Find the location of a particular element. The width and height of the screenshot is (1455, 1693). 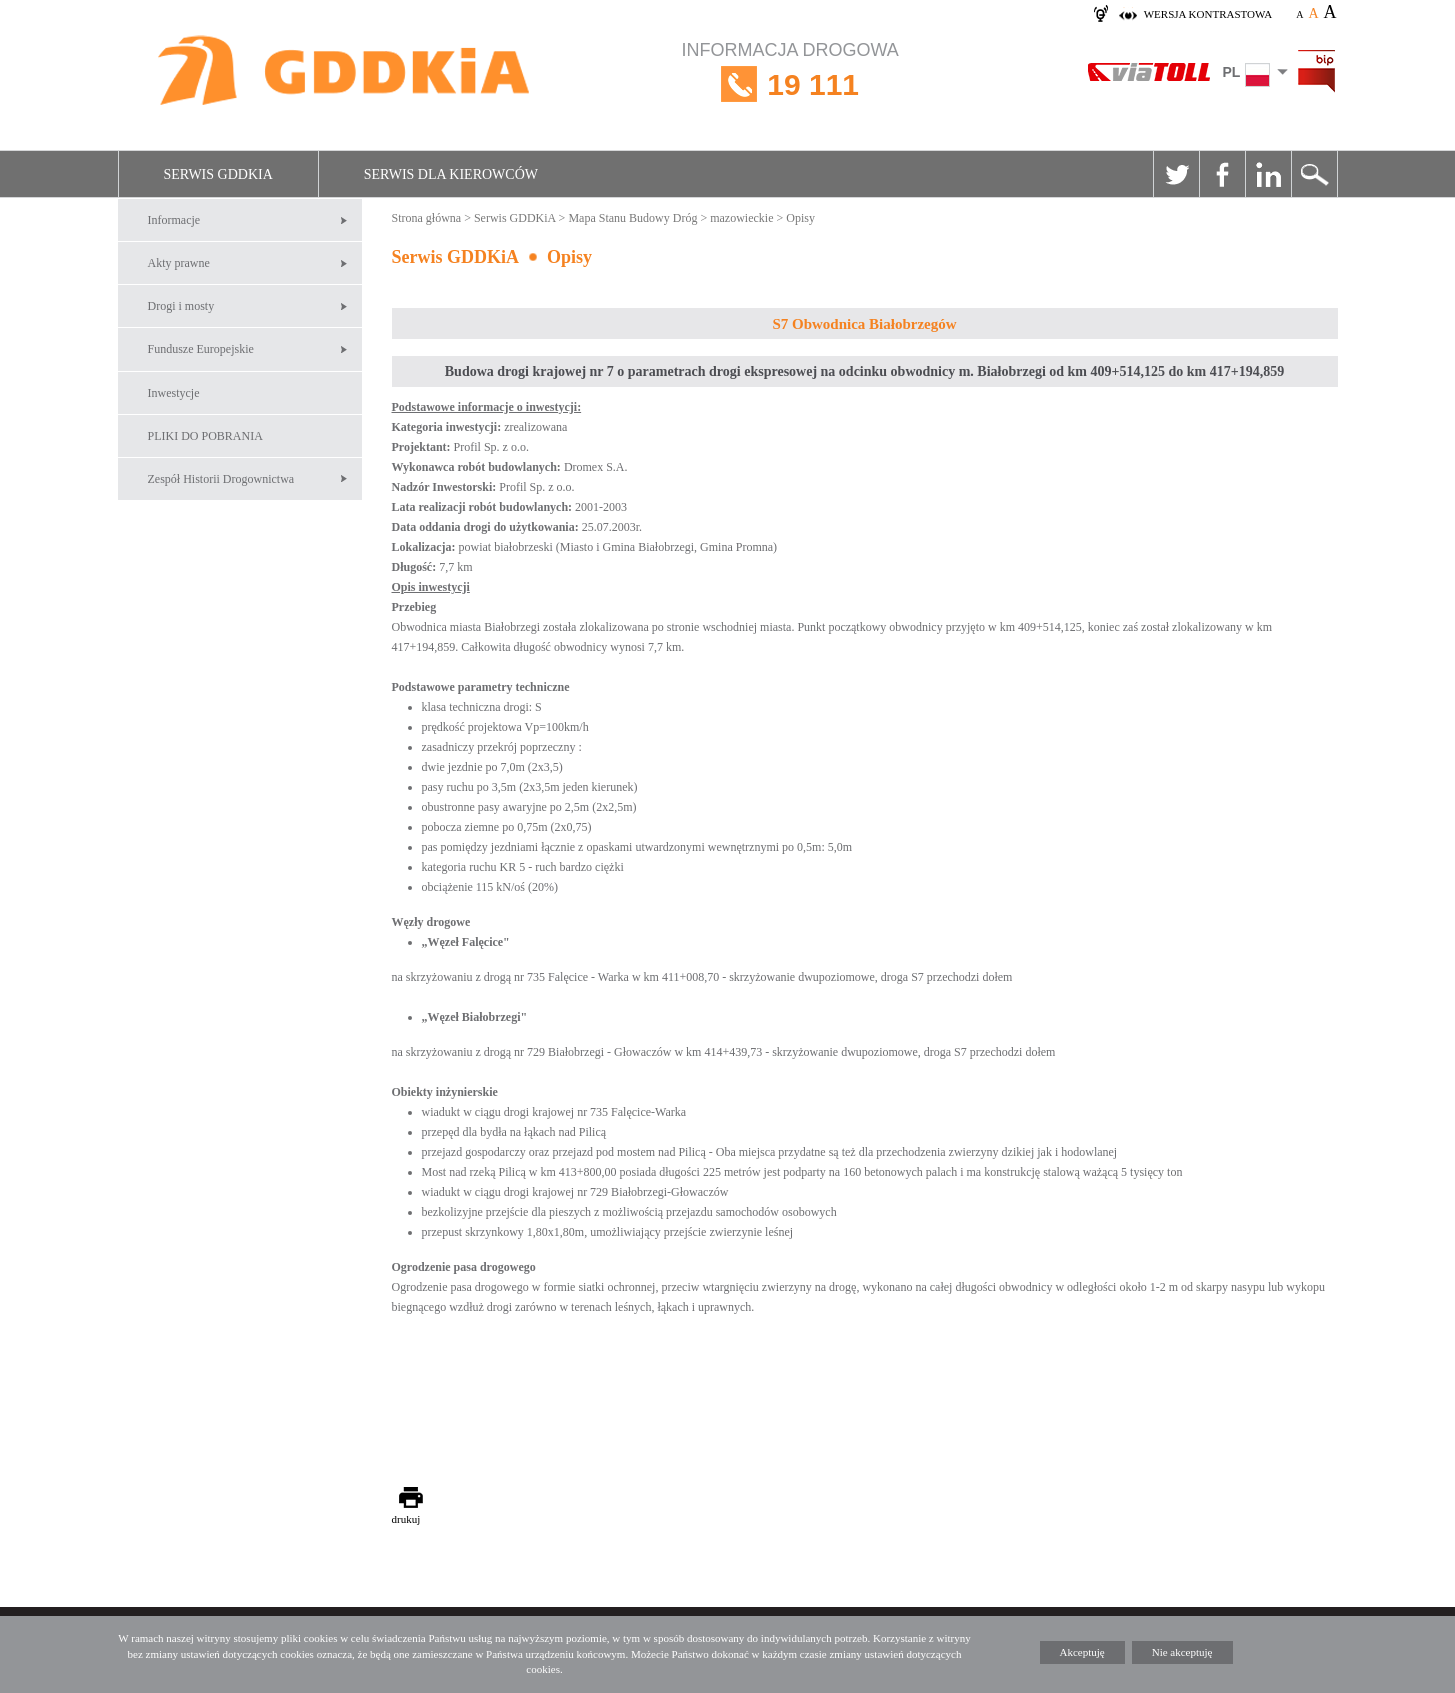

Facebook is located at coordinates (1222, 174).